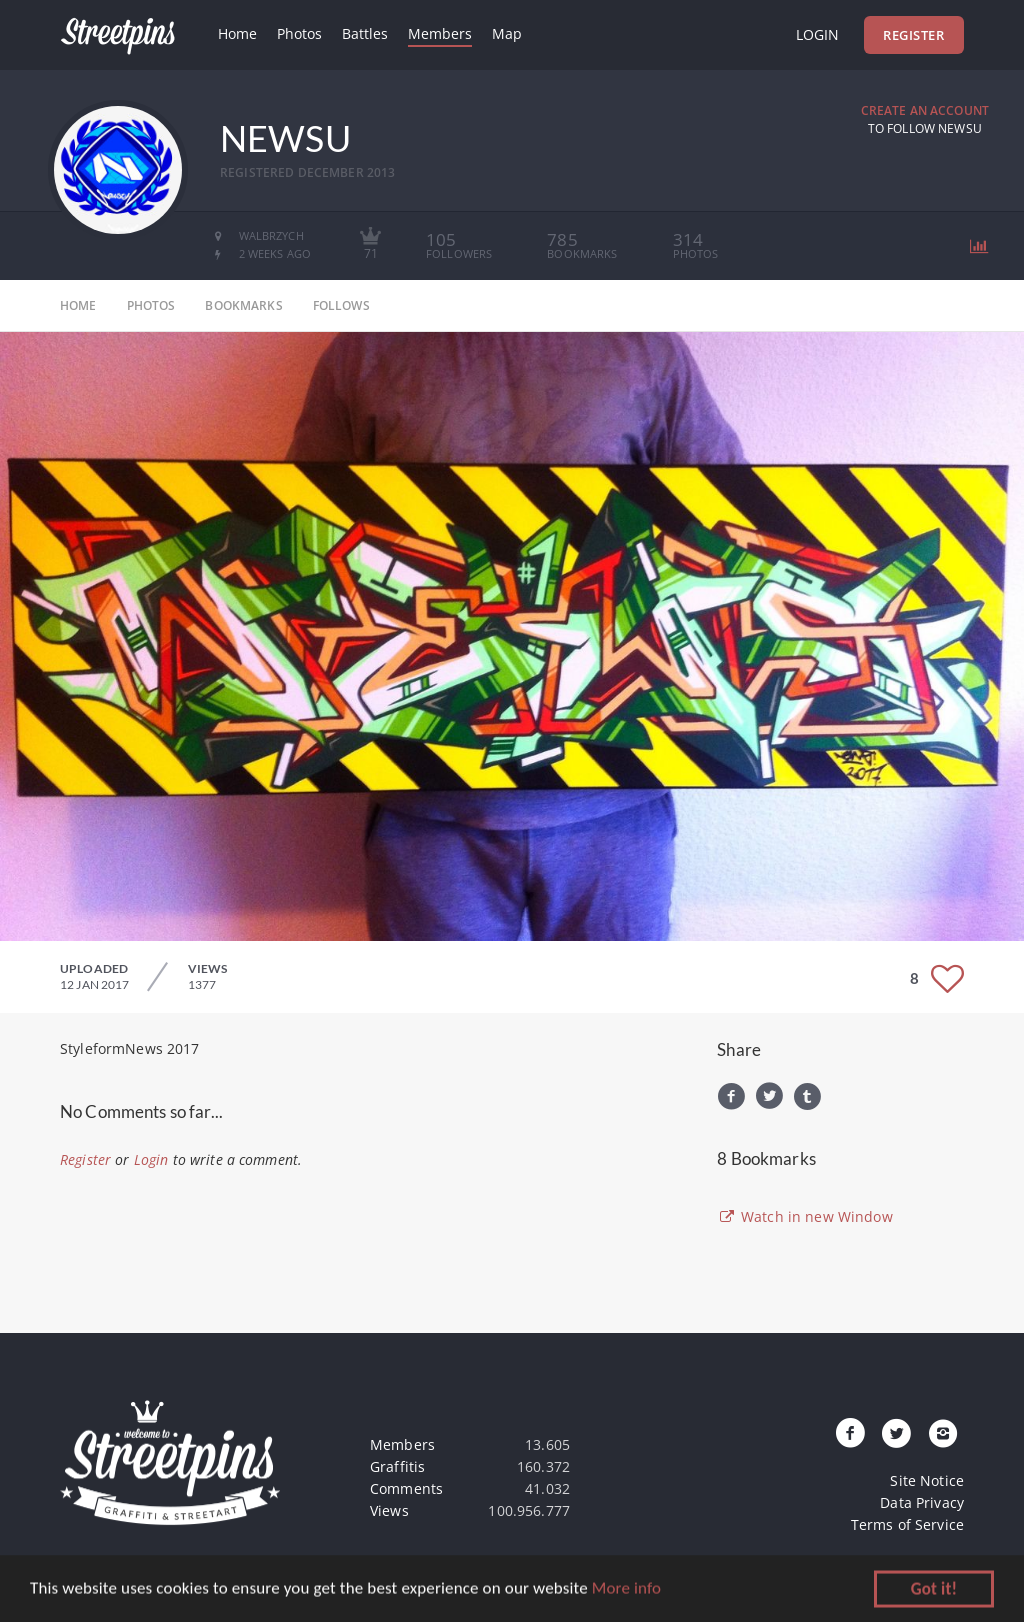  I want to click on bookmarks, so click(243, 305).